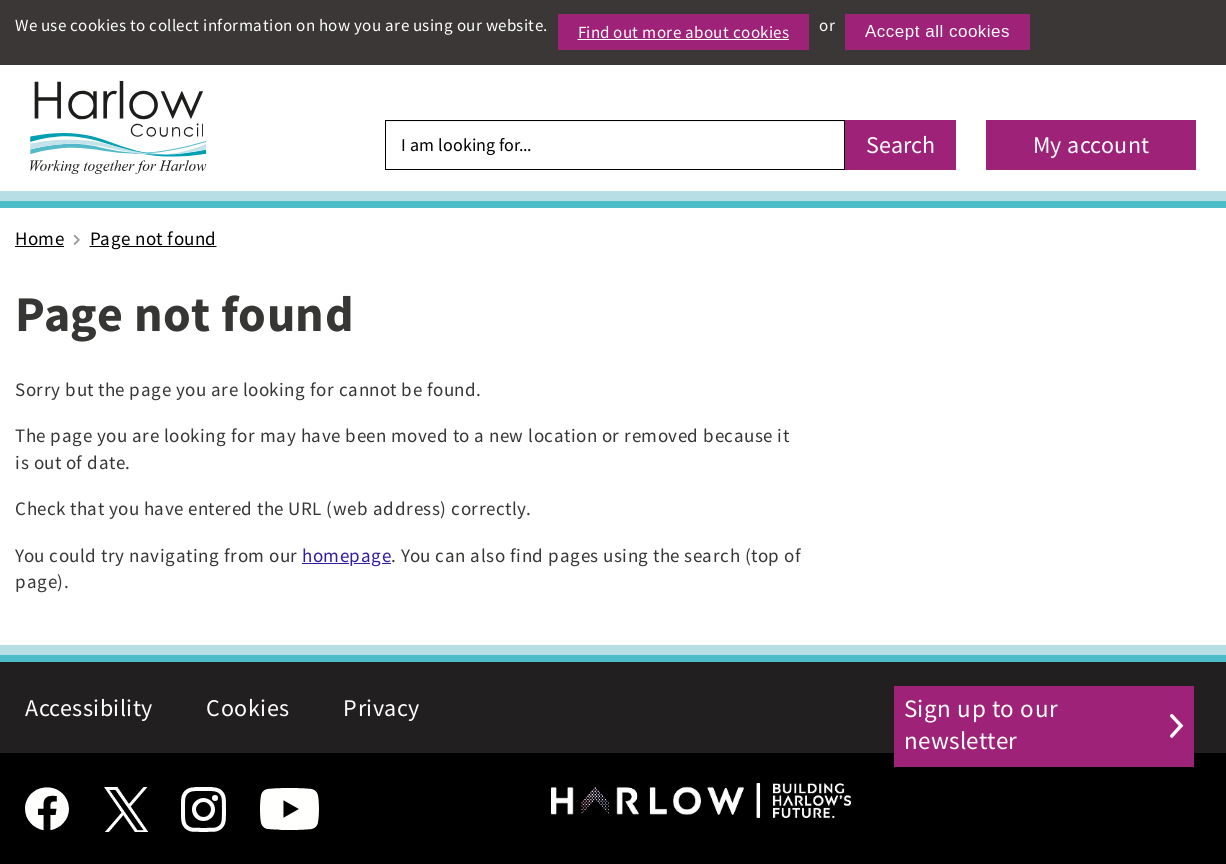  Describe the element at coordinates (89, 707) in the screenshot. I see `Accessibility` at that location.